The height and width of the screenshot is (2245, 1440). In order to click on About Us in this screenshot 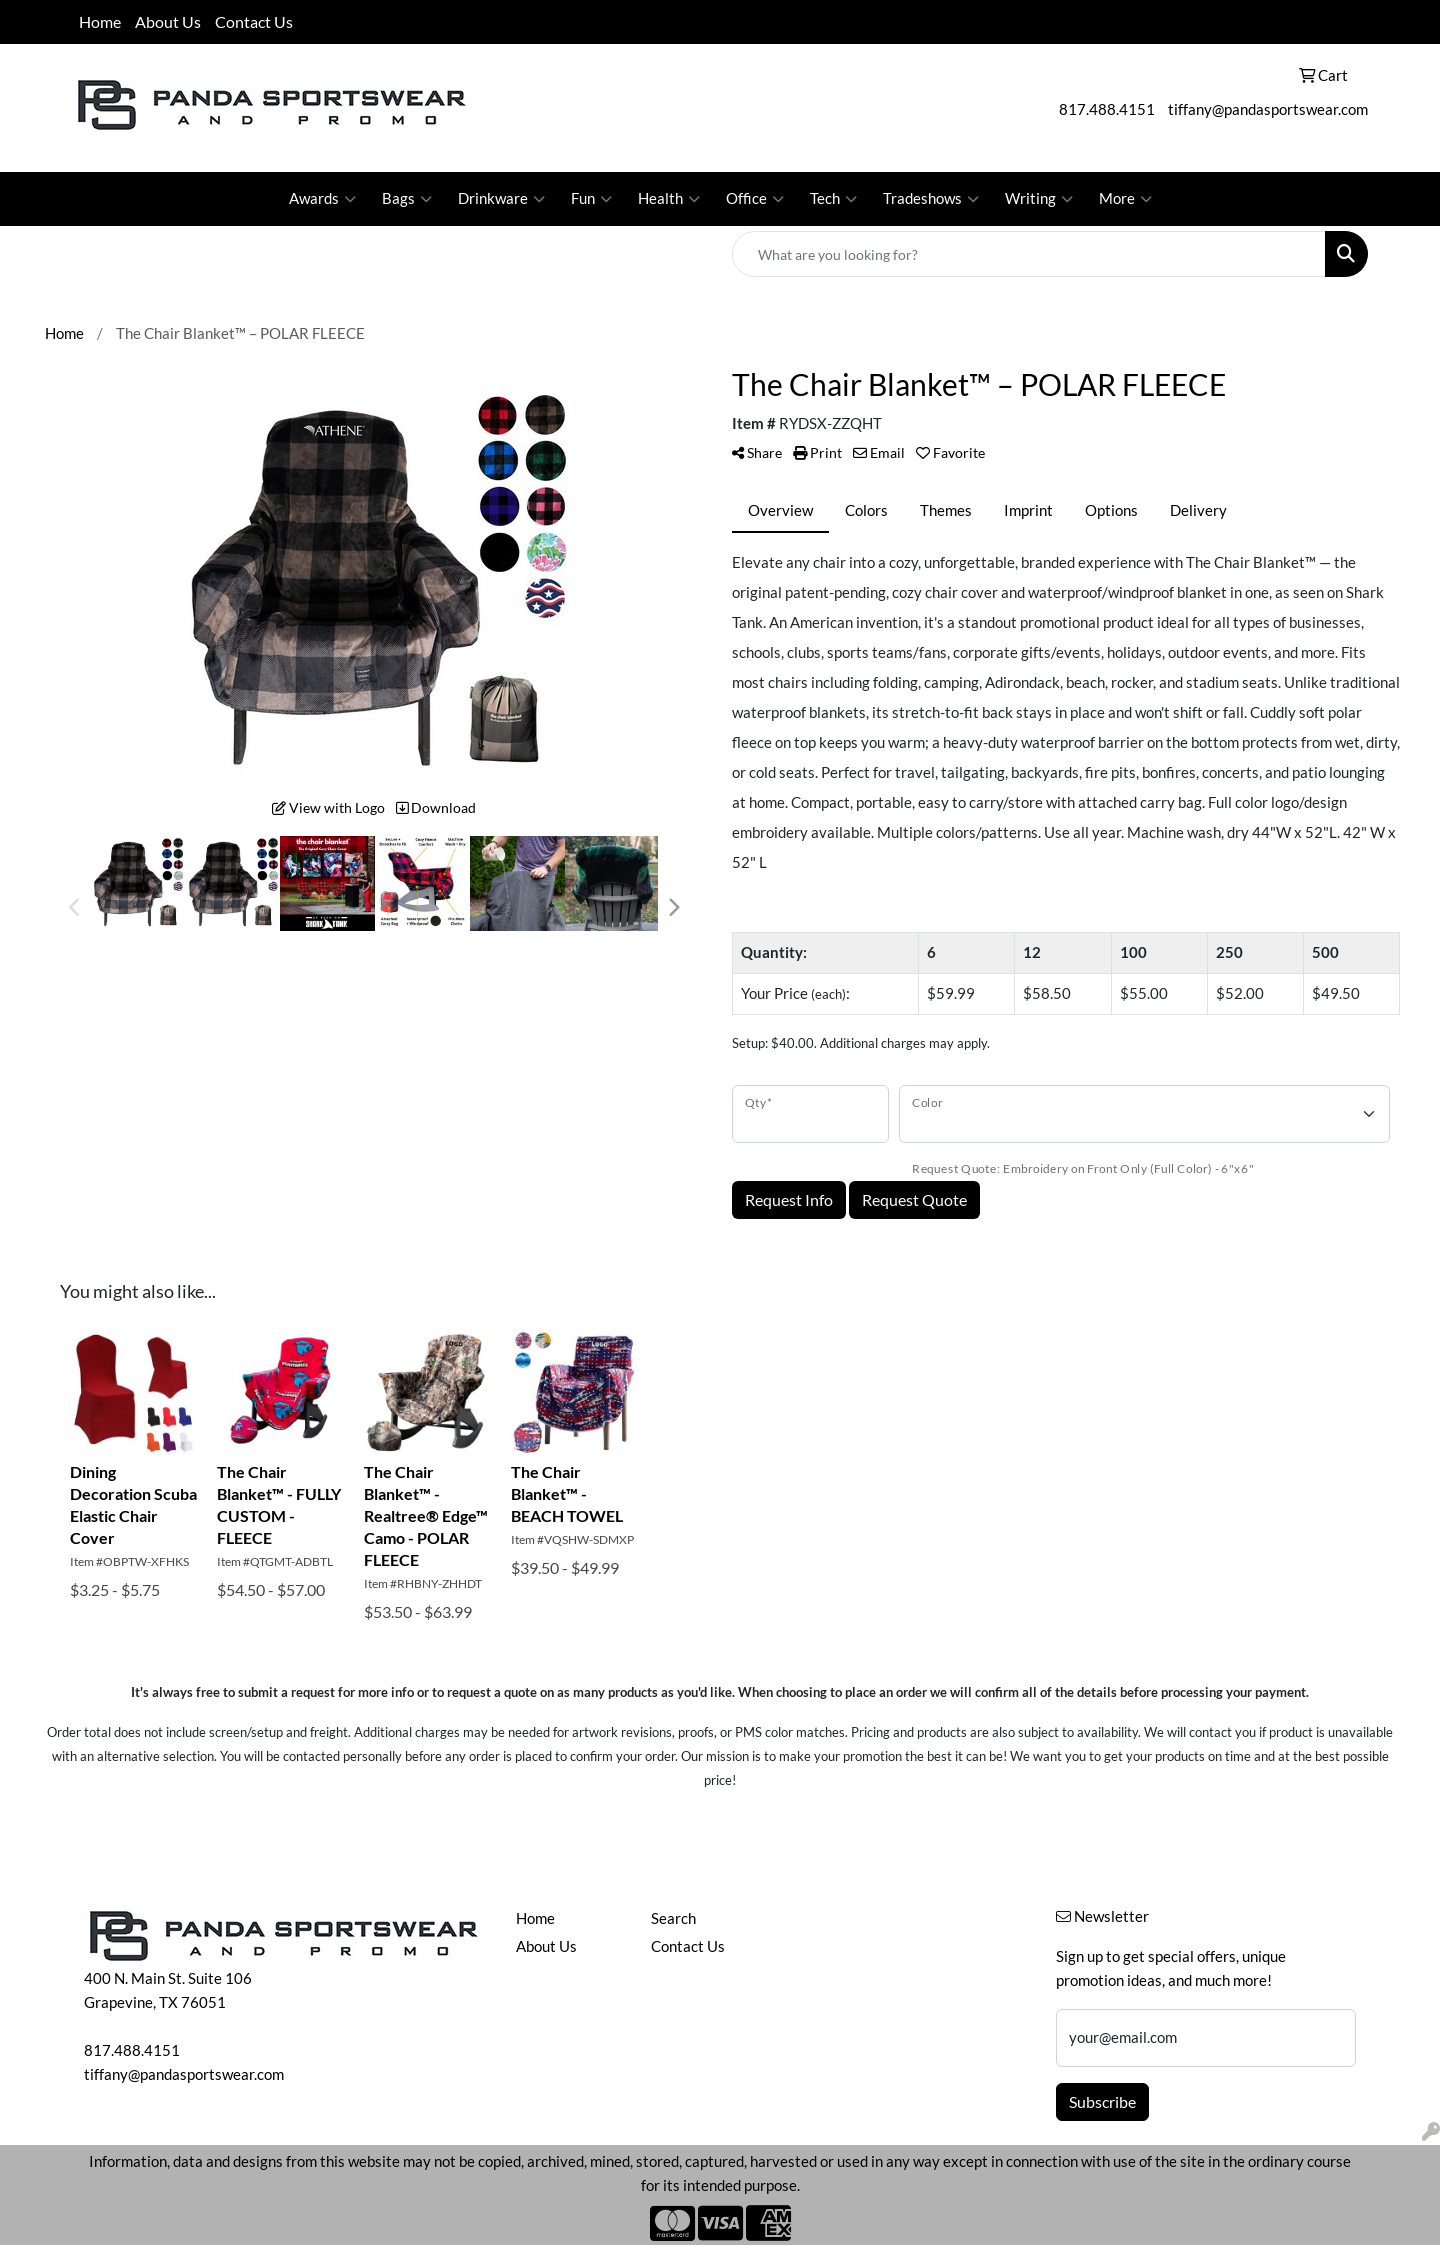, I will do `click(168, 21)`.